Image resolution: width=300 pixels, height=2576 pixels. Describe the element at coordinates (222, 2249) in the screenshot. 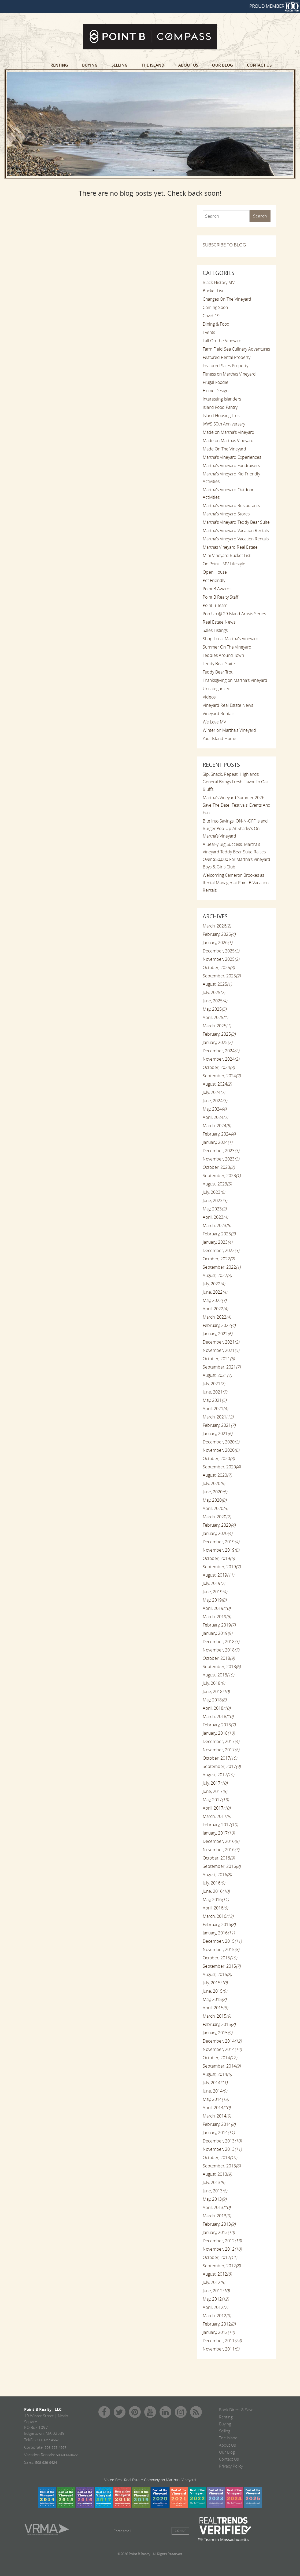

I see `November, 2012` at that location.